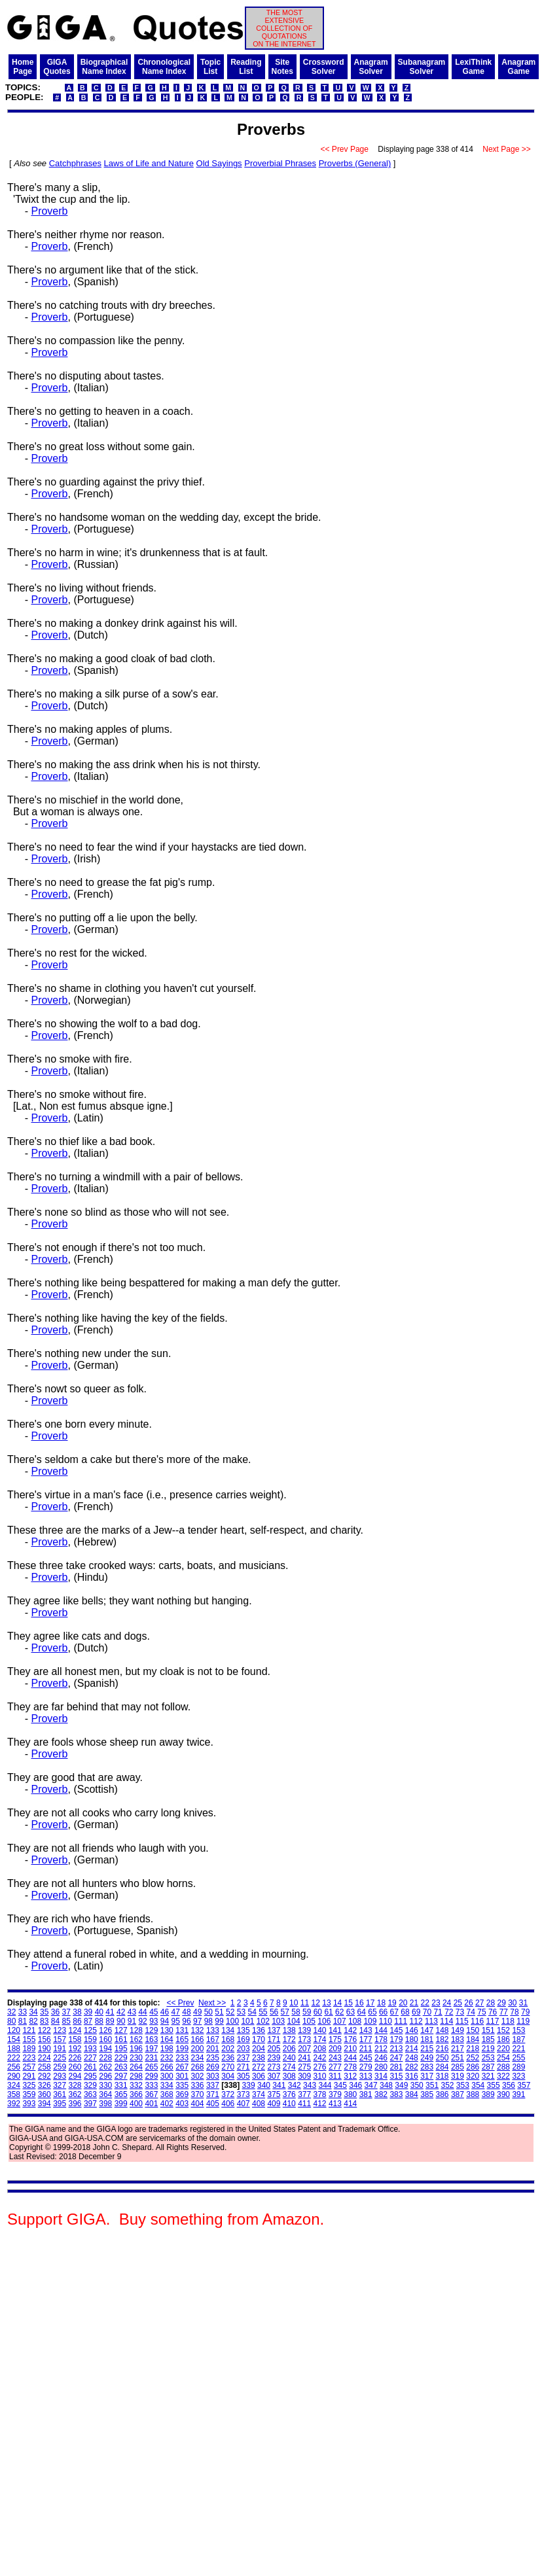 The height and width of the screenshot is (2576, 542). I want to click on AnagramGame, so click(518, 67).